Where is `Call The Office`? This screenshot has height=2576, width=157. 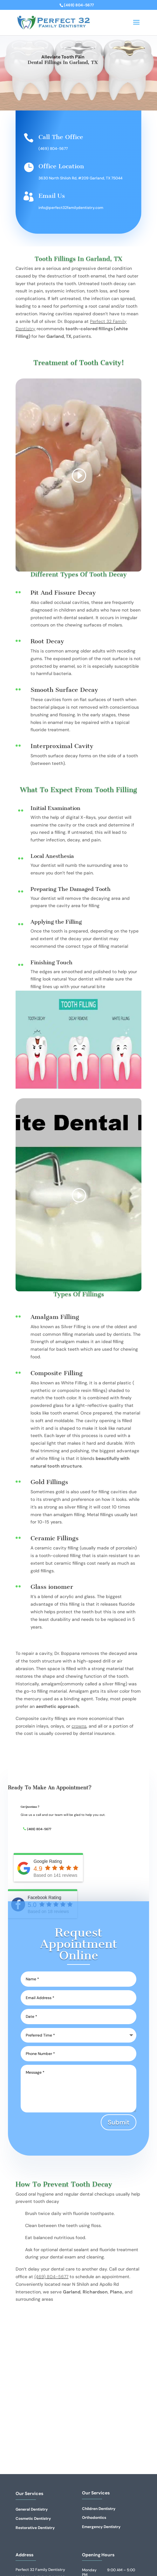
Call The Office is located at coordinates (60, 137).